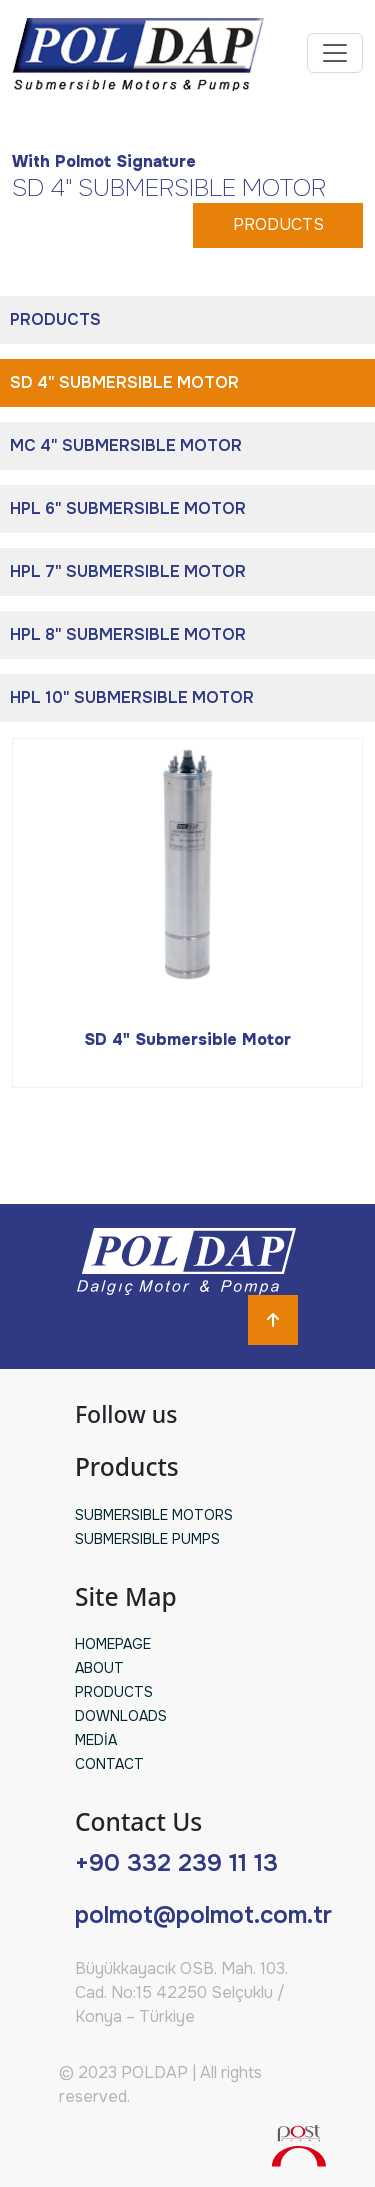 The width and height of the screenshot is (375, 2187). What do you see at coordinates (128, 571) in the screenshot?
I see `HPL 7" SUBMERSIBLE MOTOR` at bounding box center [128, 571].